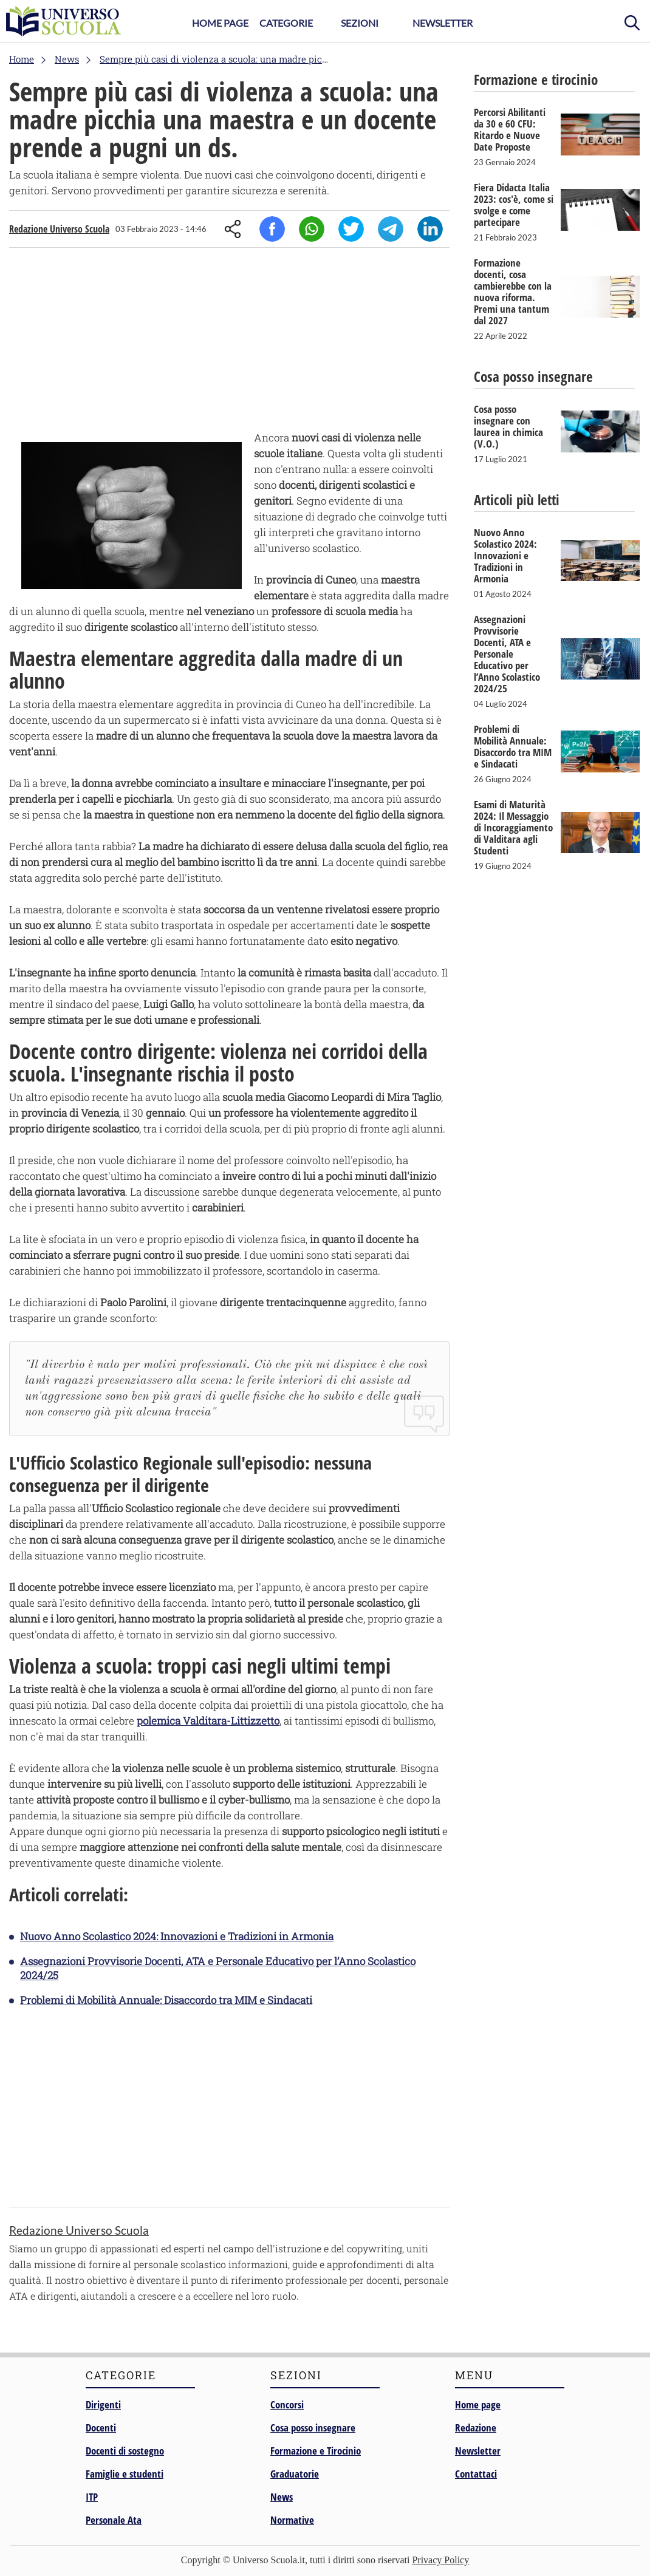 This screenshot has width=650, height=2576. I want to click on Redazione, so click(475, 2428).